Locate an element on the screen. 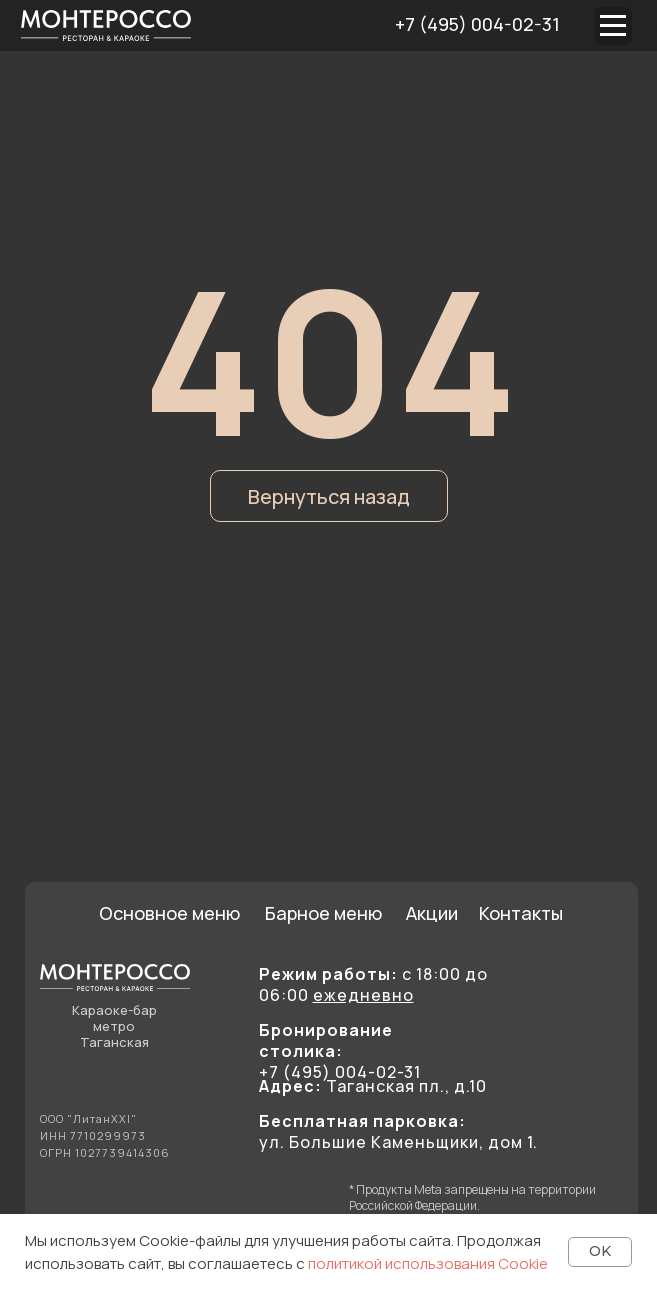 The width and height of the screenshot is (657, 1290). политикой использования Cookie [button] is located at coordinates (428, 1263).